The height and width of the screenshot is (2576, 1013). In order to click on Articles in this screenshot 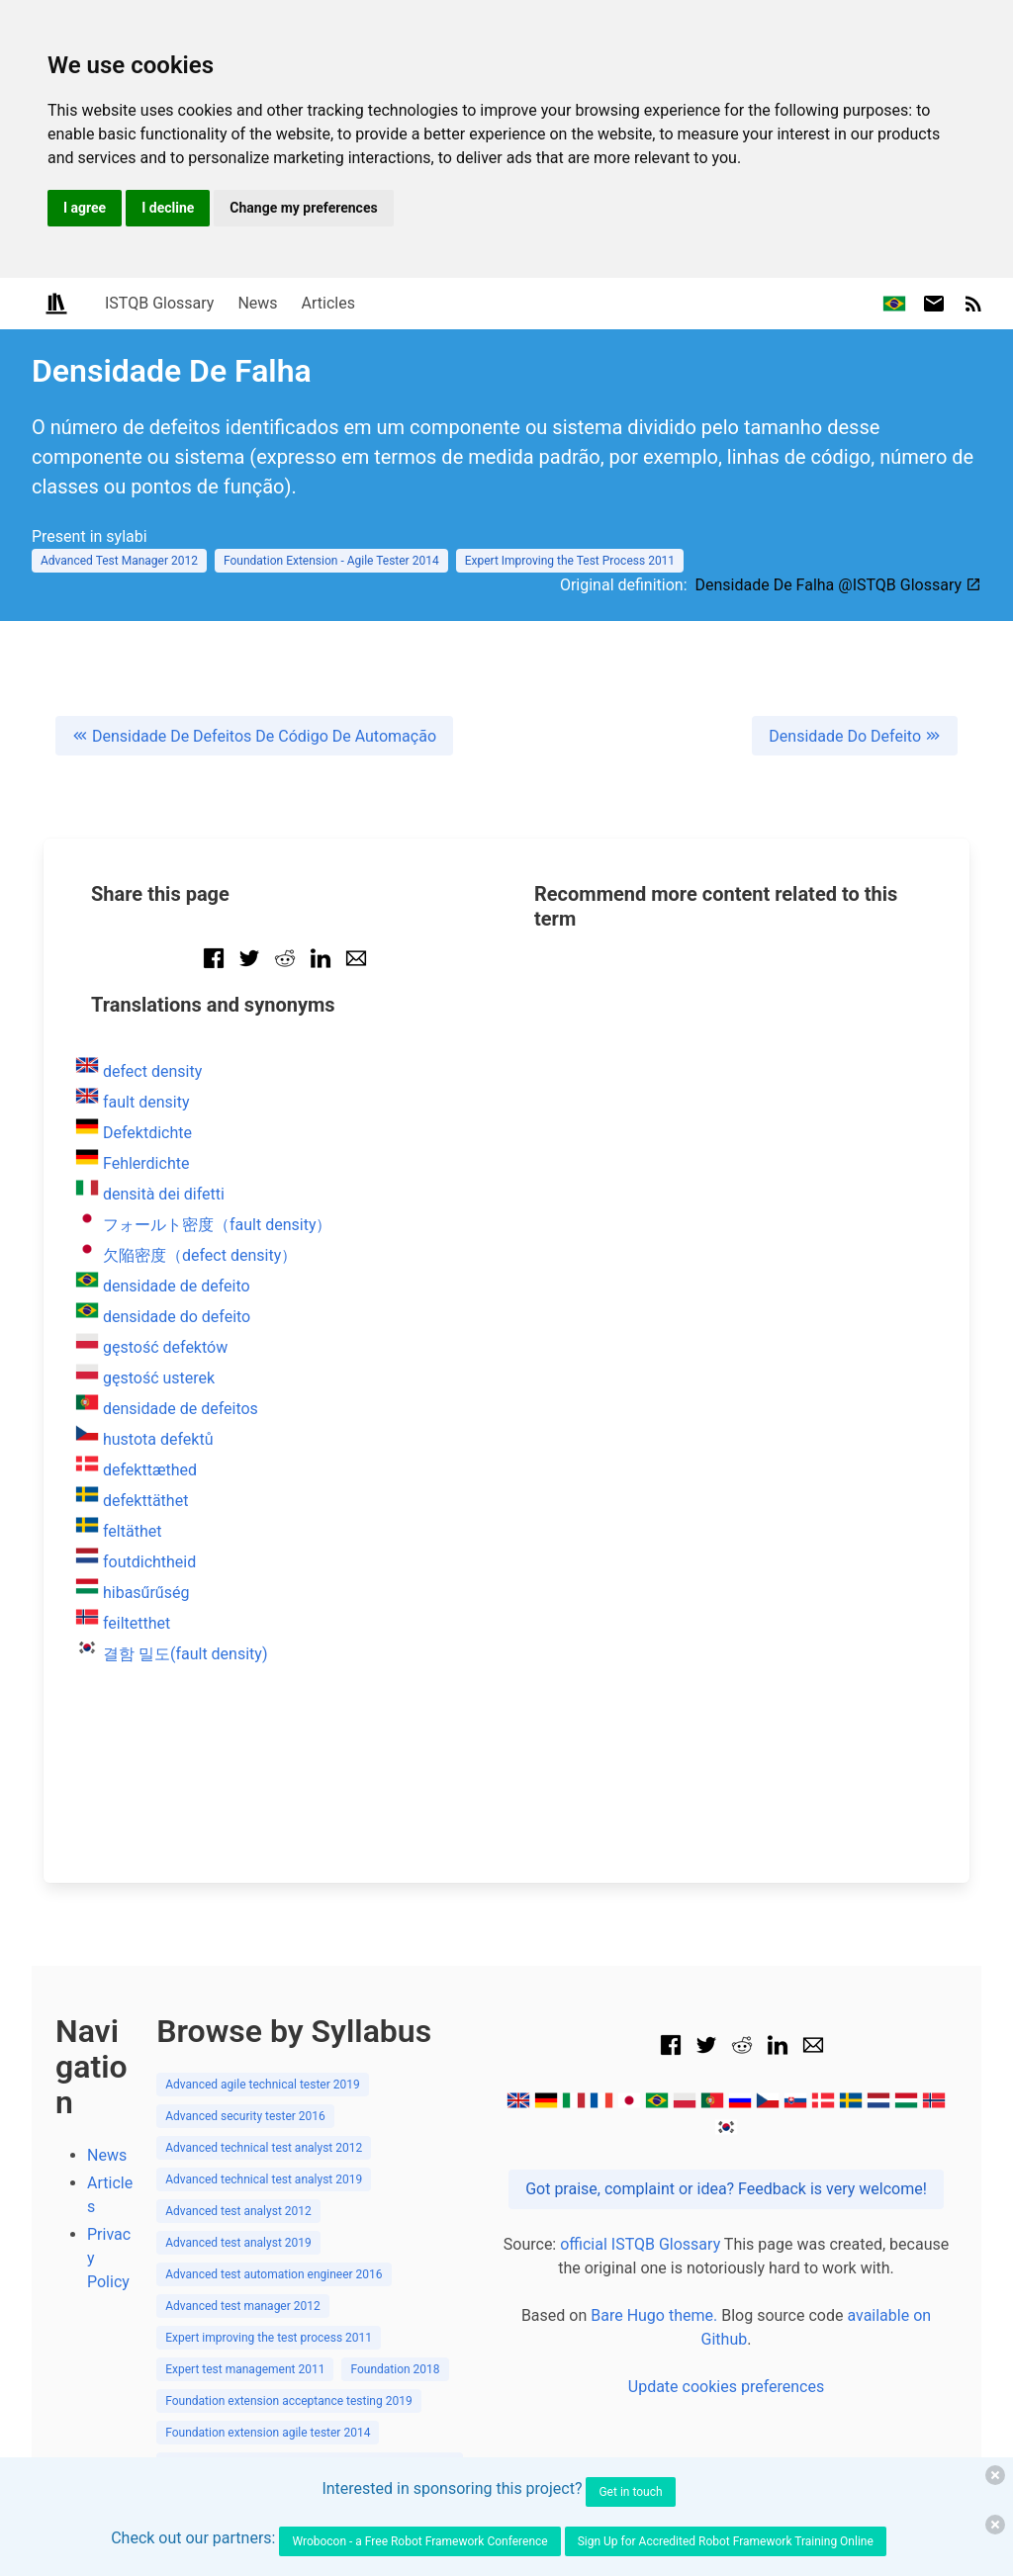, I will do `click(328, 303)`.